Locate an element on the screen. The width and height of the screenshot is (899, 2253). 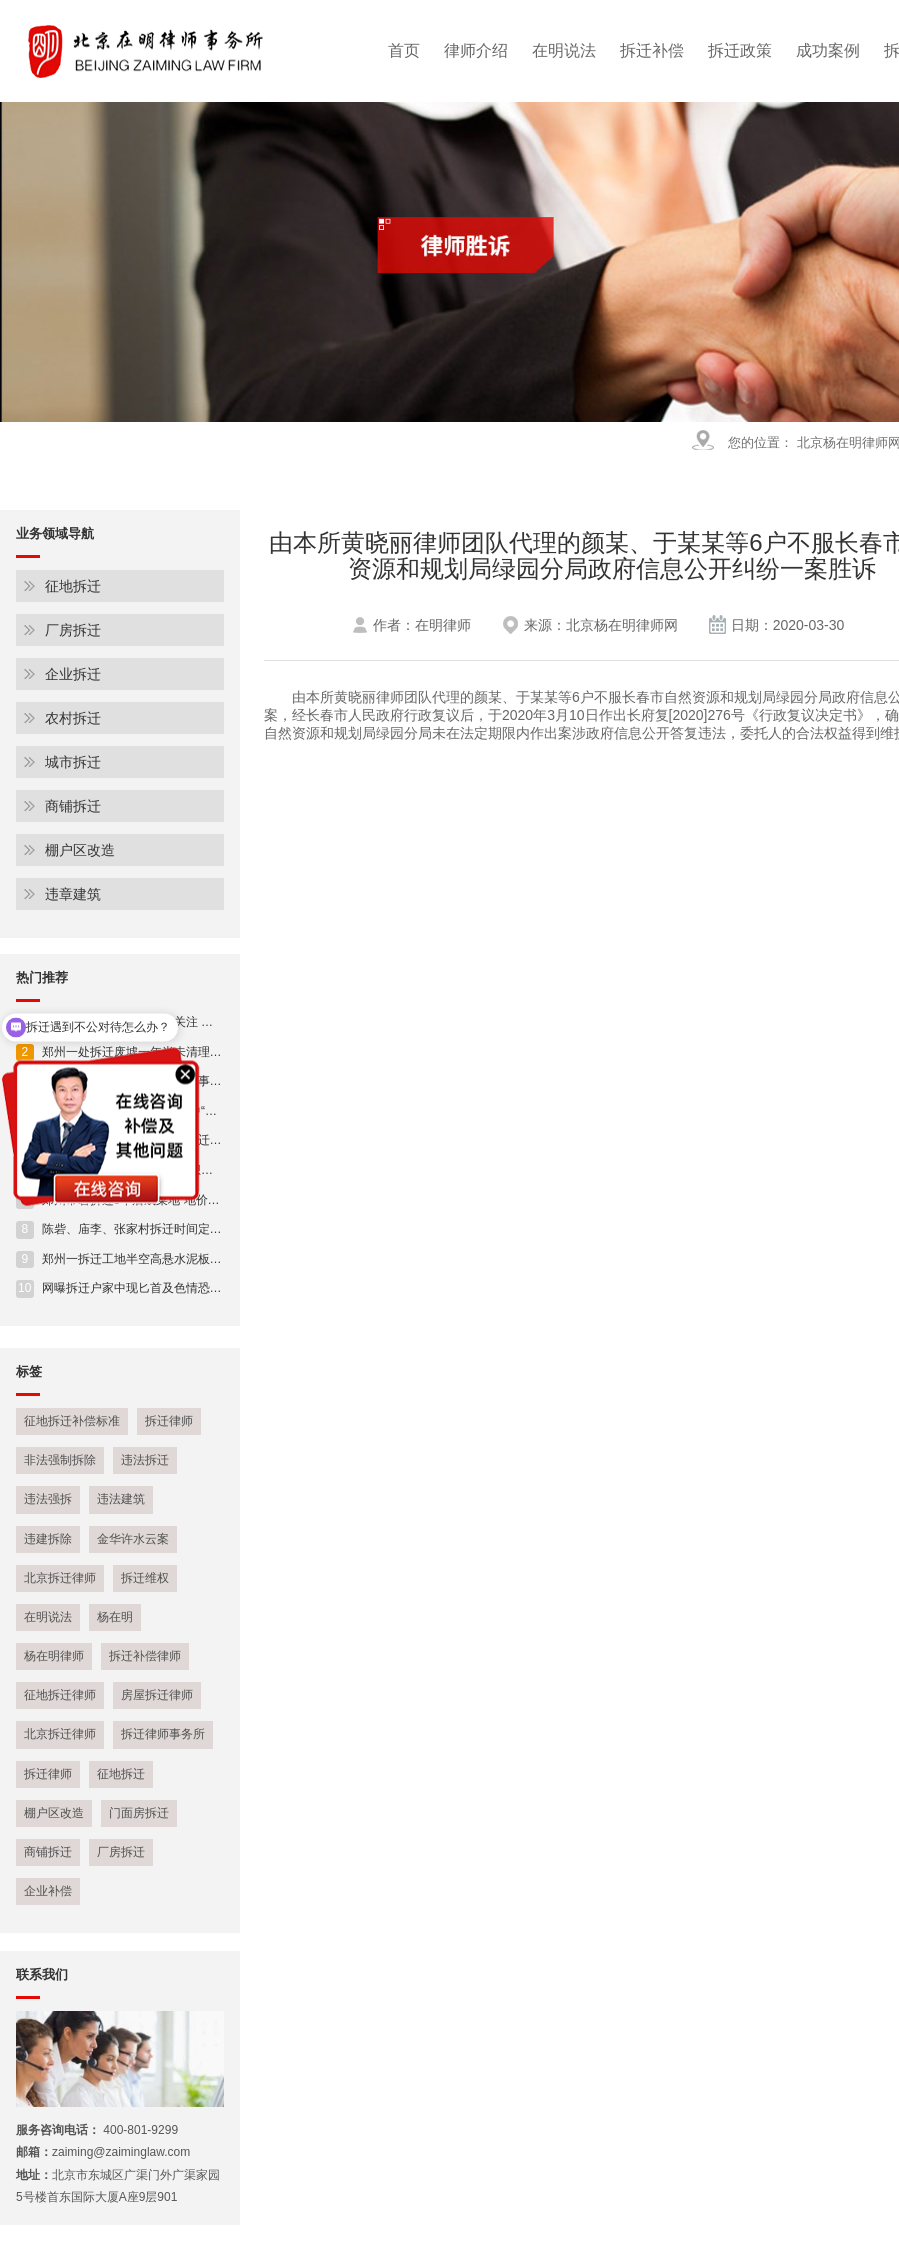
郑州一拆迁工地半空高悬水泥板 仅靠一根钢筋连接 is located at coordinates (162, 1259).